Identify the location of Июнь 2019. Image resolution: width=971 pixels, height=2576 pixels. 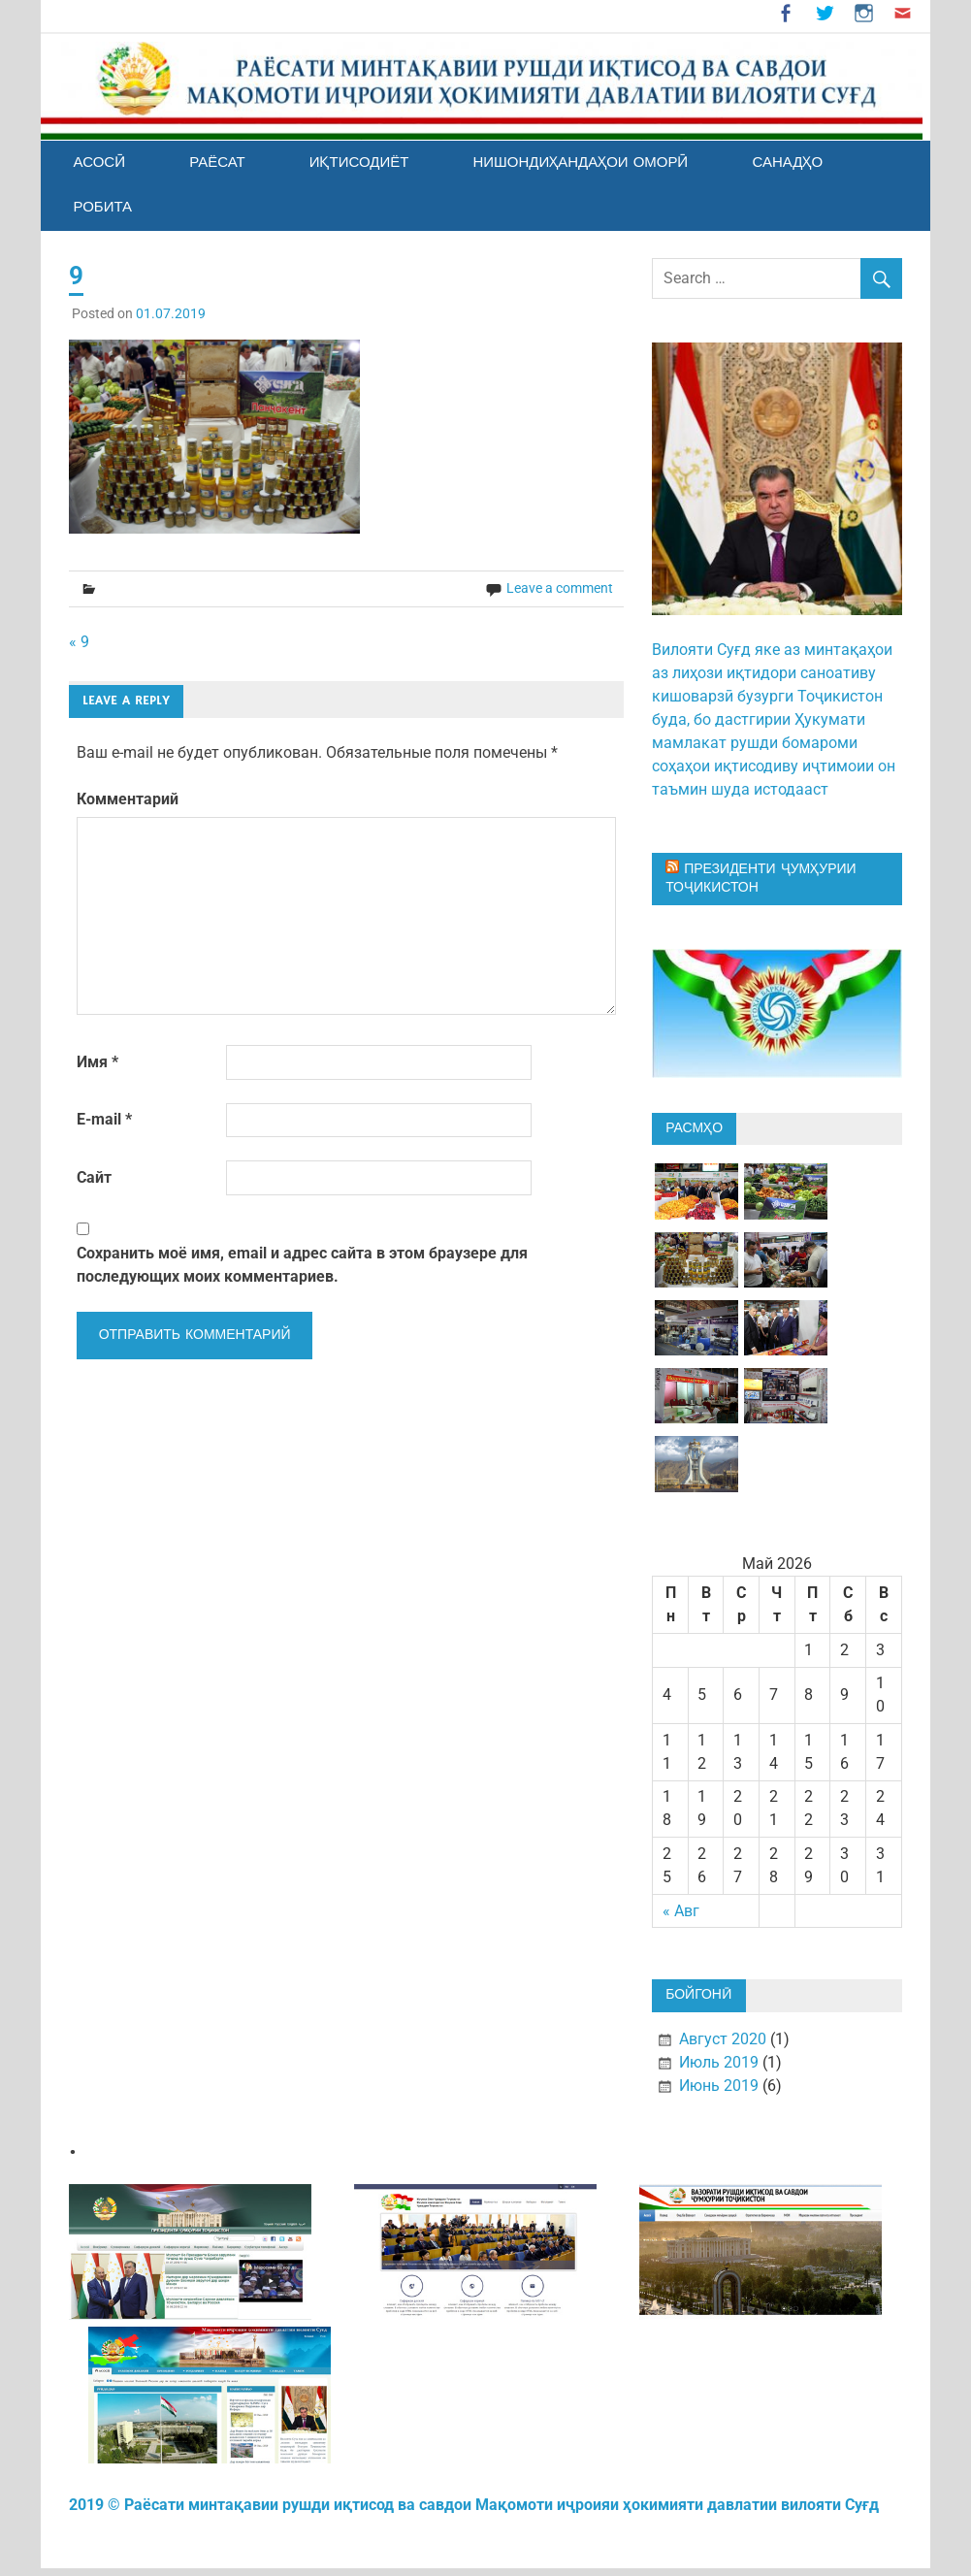
(719, 2085).